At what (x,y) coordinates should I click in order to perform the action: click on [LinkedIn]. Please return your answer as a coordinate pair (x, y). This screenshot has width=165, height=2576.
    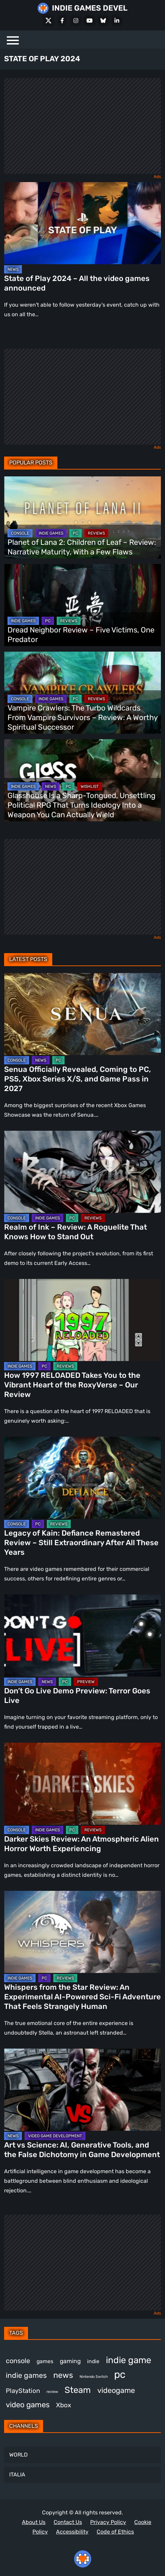
    Looking at the image, I should click on (117, 20).